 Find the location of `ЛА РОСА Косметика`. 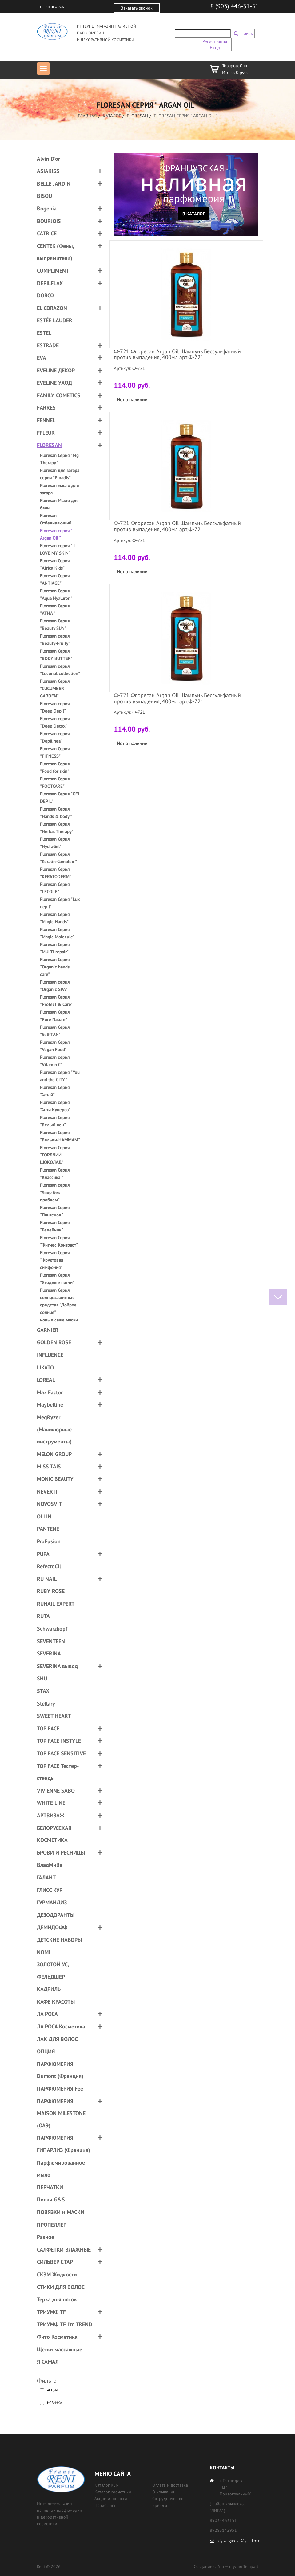

ЛА РОСА Косметика is located at coordinates (61, 2026).